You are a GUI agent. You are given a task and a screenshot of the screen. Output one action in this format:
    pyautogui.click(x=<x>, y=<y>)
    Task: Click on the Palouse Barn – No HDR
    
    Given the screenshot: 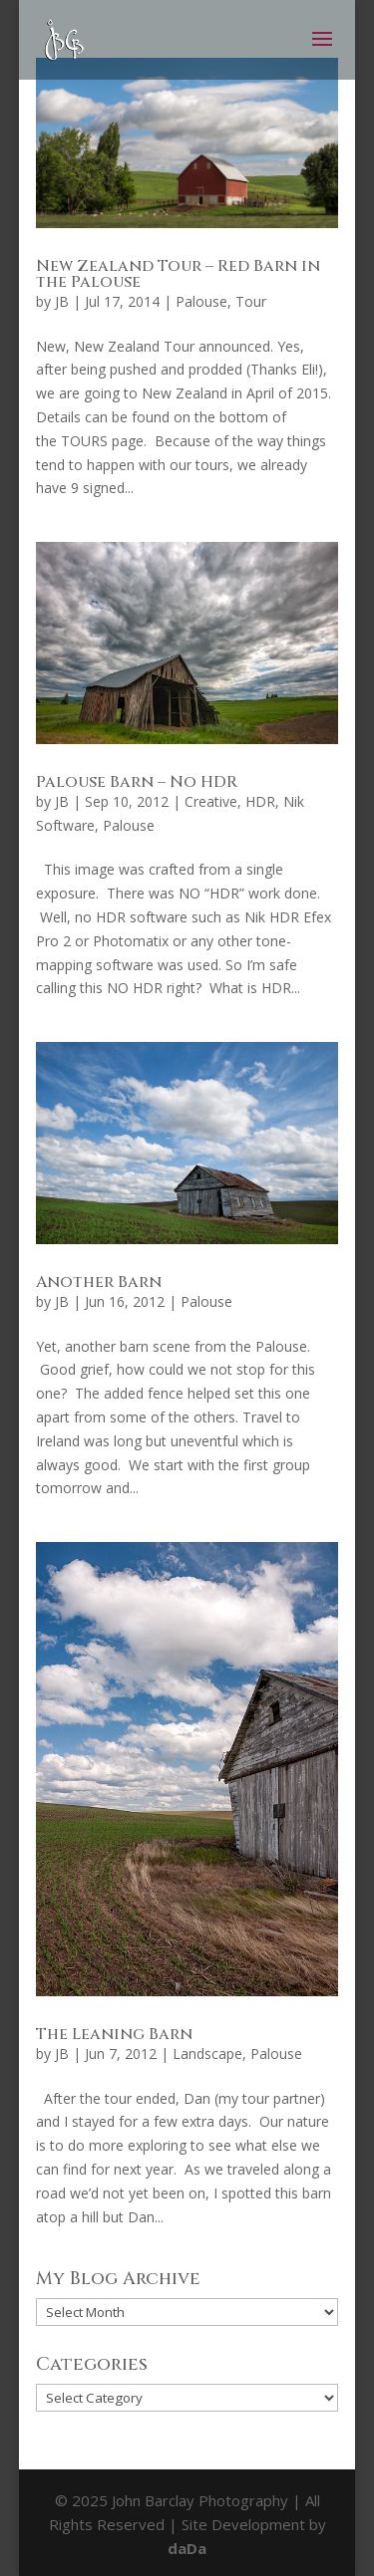 What is the action you would take?
    pyautogui.click(x=136, y=782)
    